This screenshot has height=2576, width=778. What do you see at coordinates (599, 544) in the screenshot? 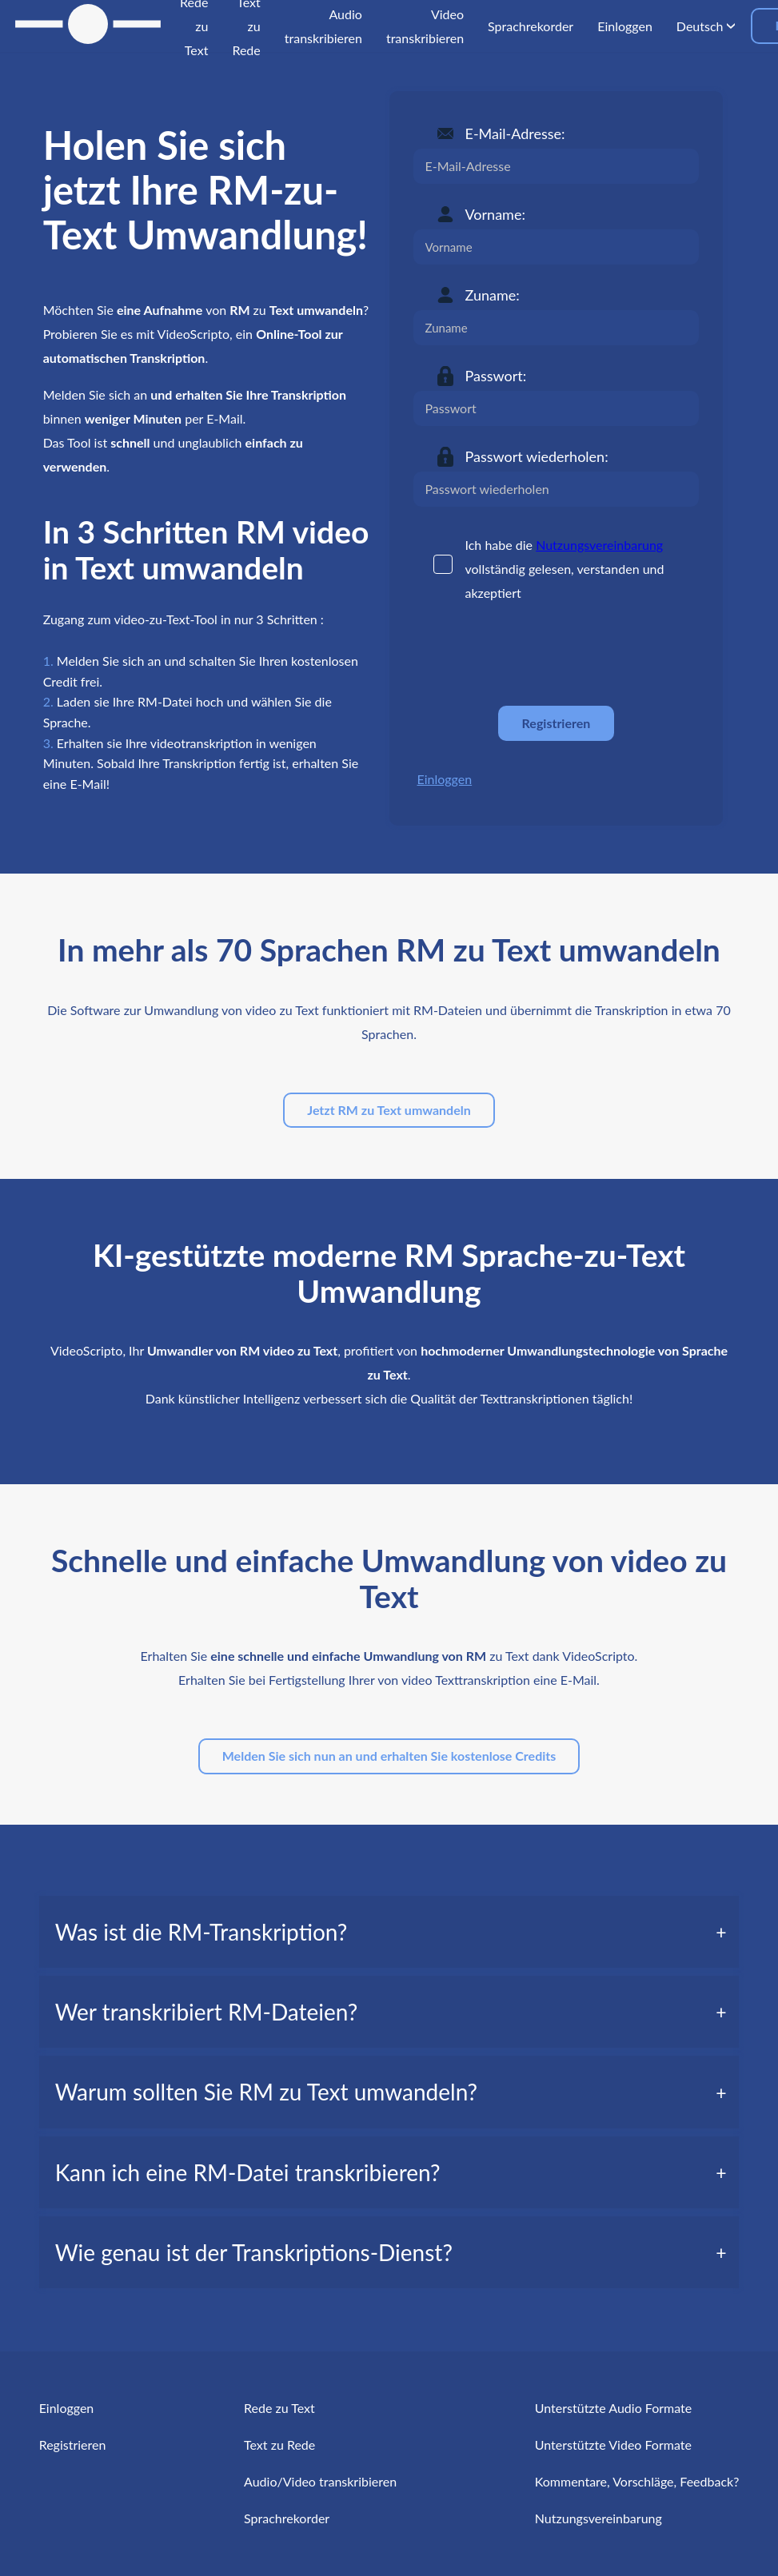
I see `Nutzungsvereinbarung` at bounding box center [599, 544].